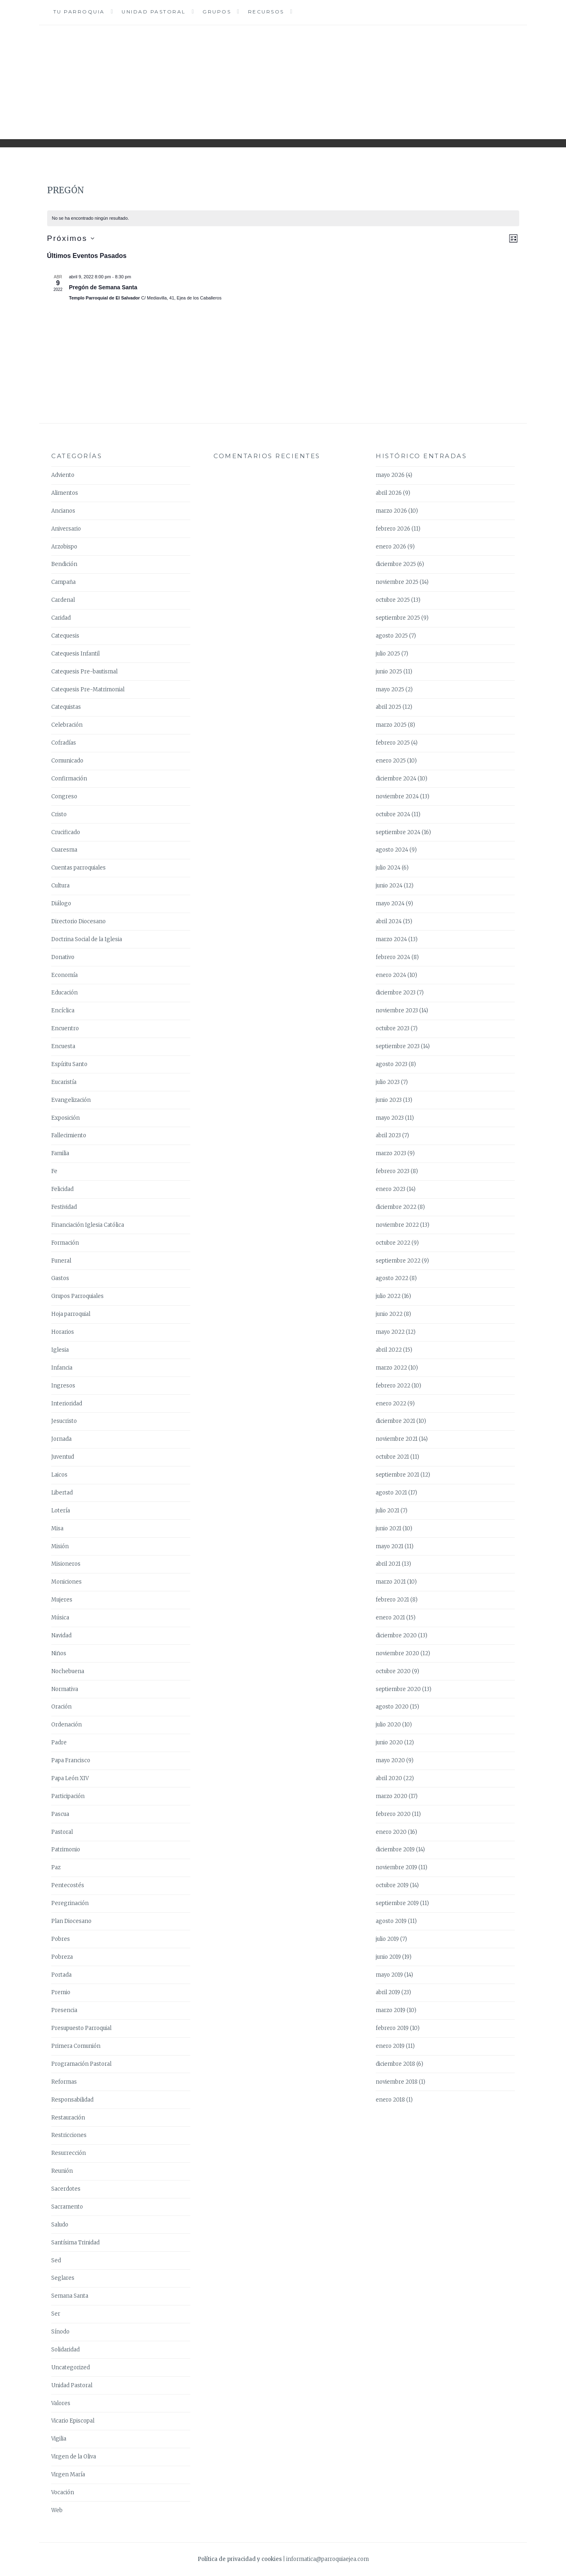 This screenshot has width=566, height=2576. I want to click on Restricciones, so click(69, 2135).